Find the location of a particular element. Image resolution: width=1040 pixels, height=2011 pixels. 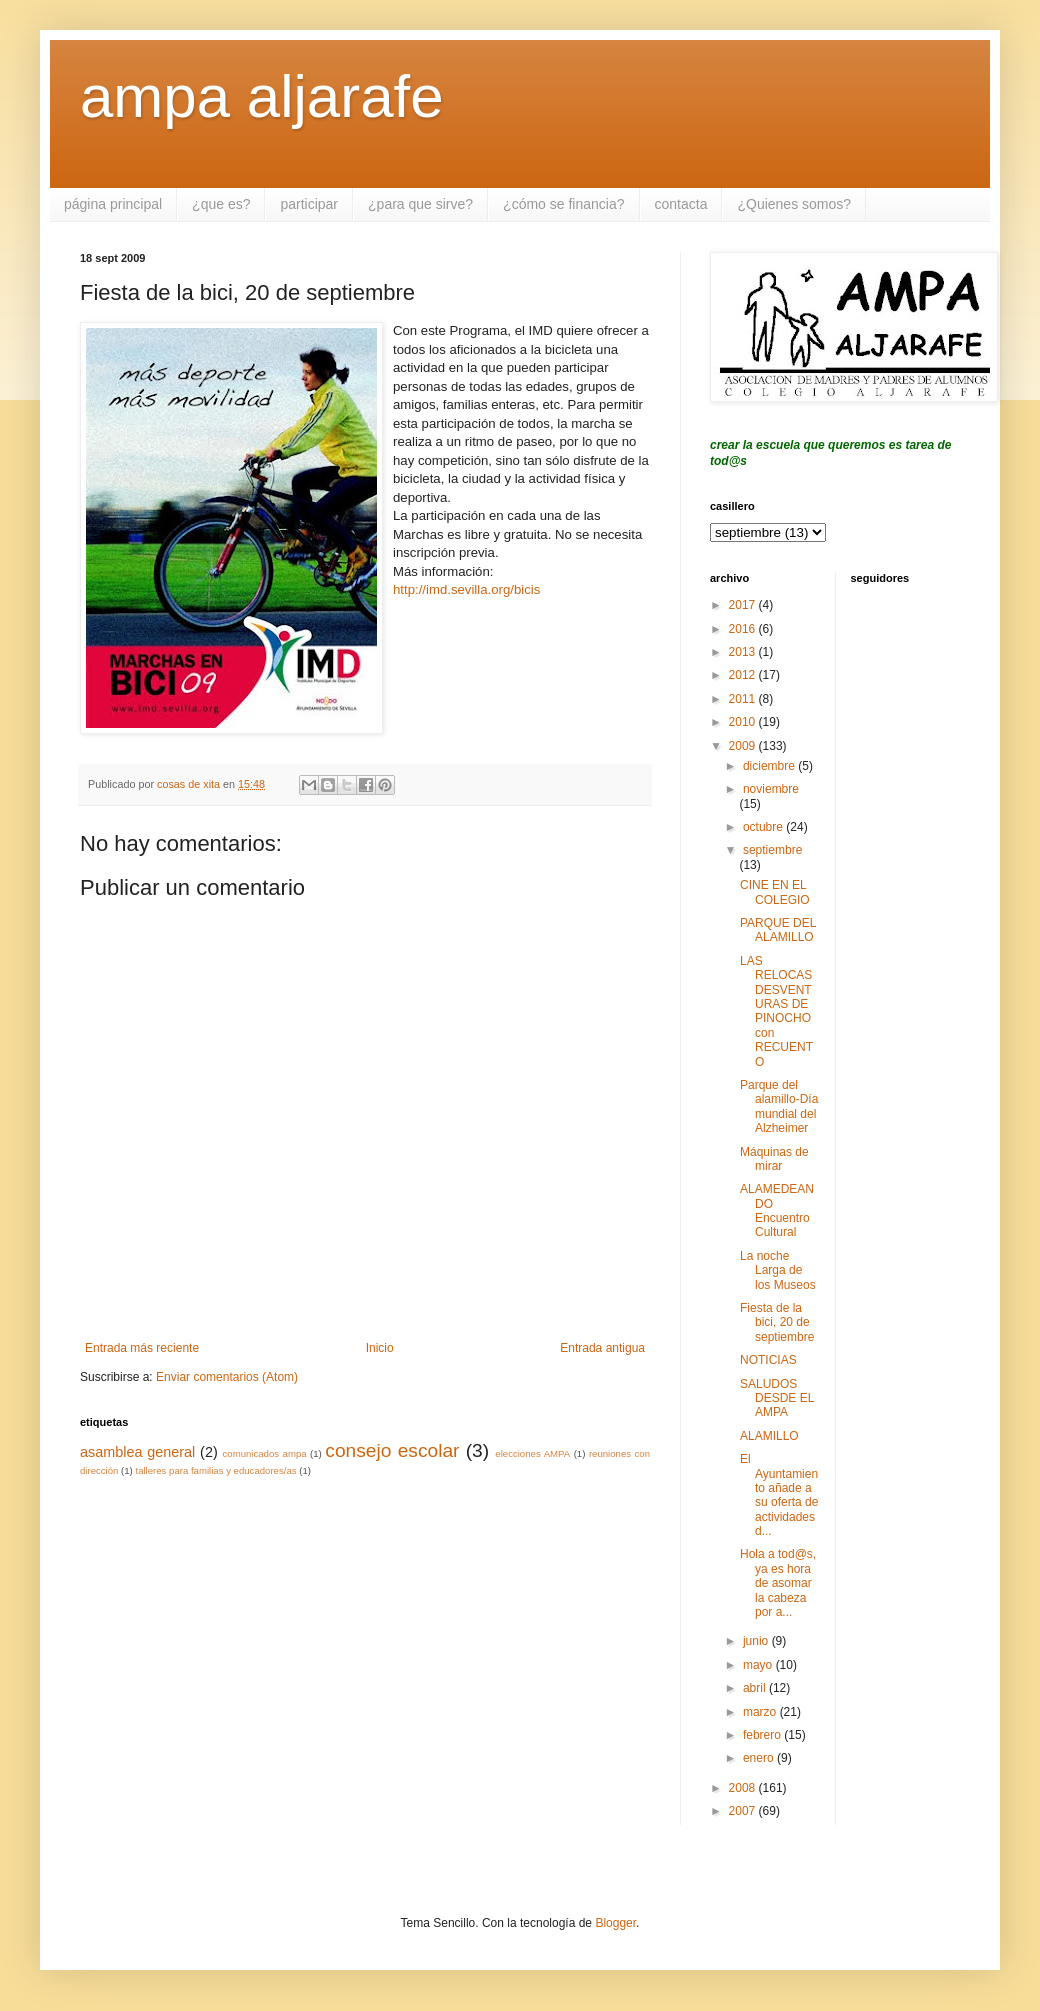

2011 is located at coordinates (744, 699).